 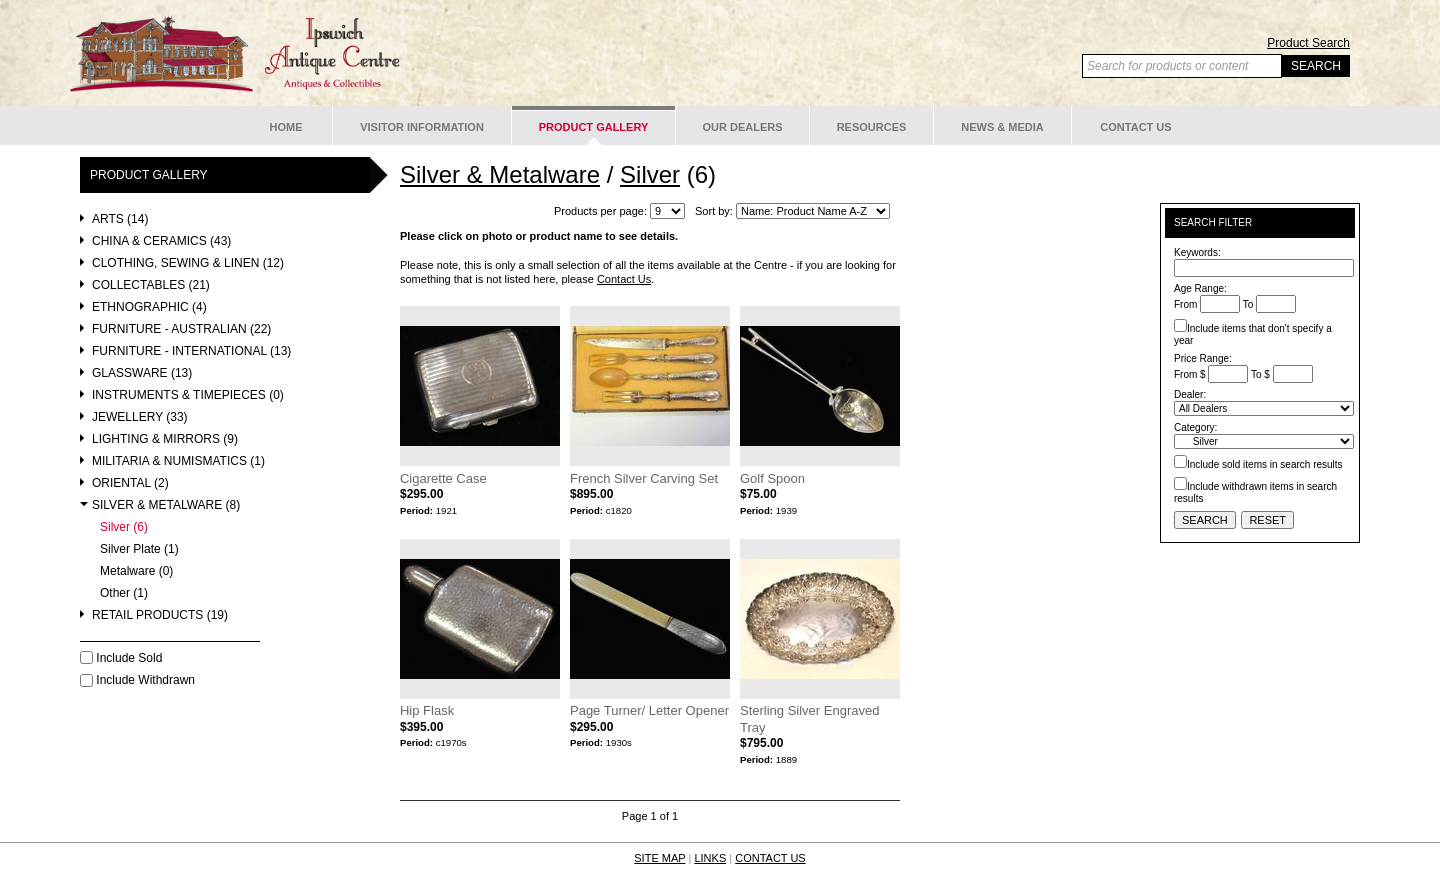 I want to click on Visitor Information, so click(x=422, y=127).